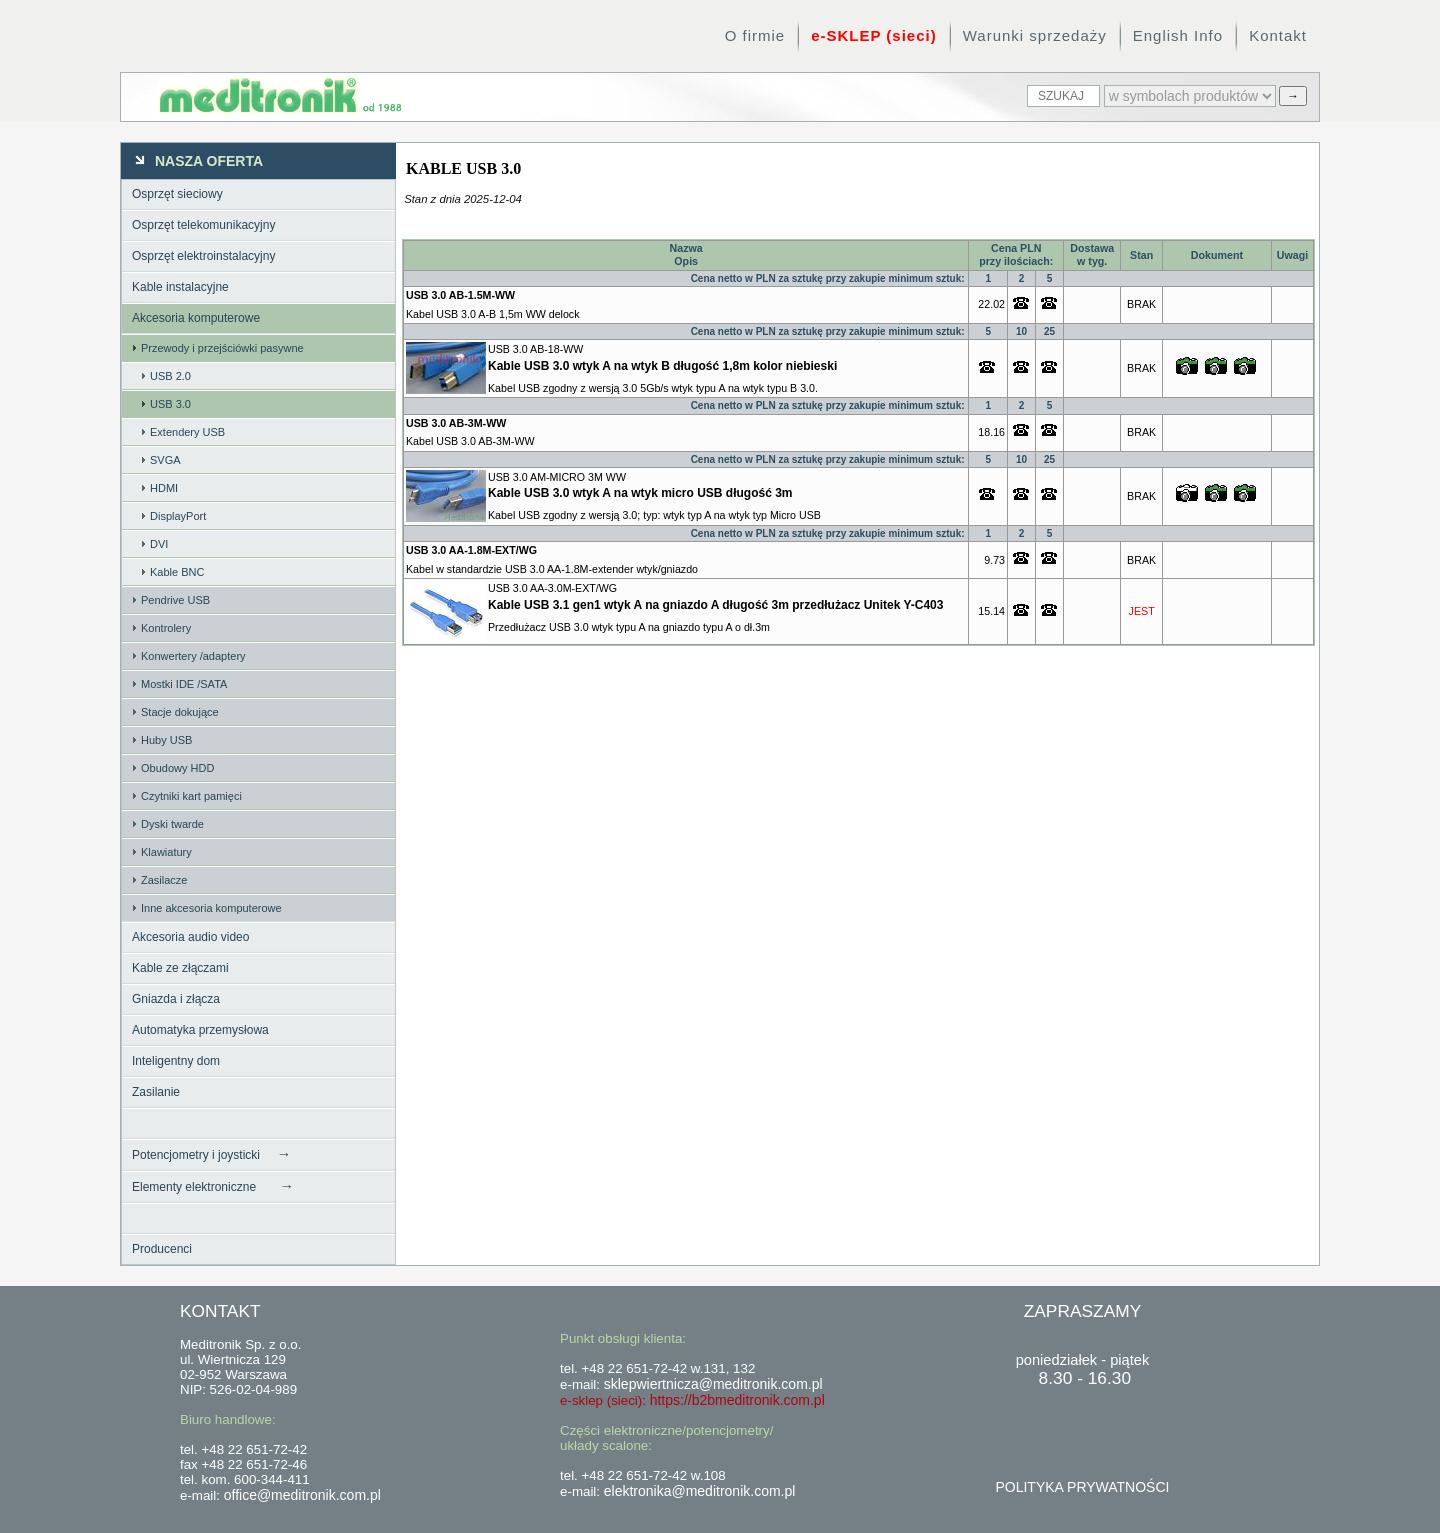  I want to click on Huby USB, so click(166, 740).